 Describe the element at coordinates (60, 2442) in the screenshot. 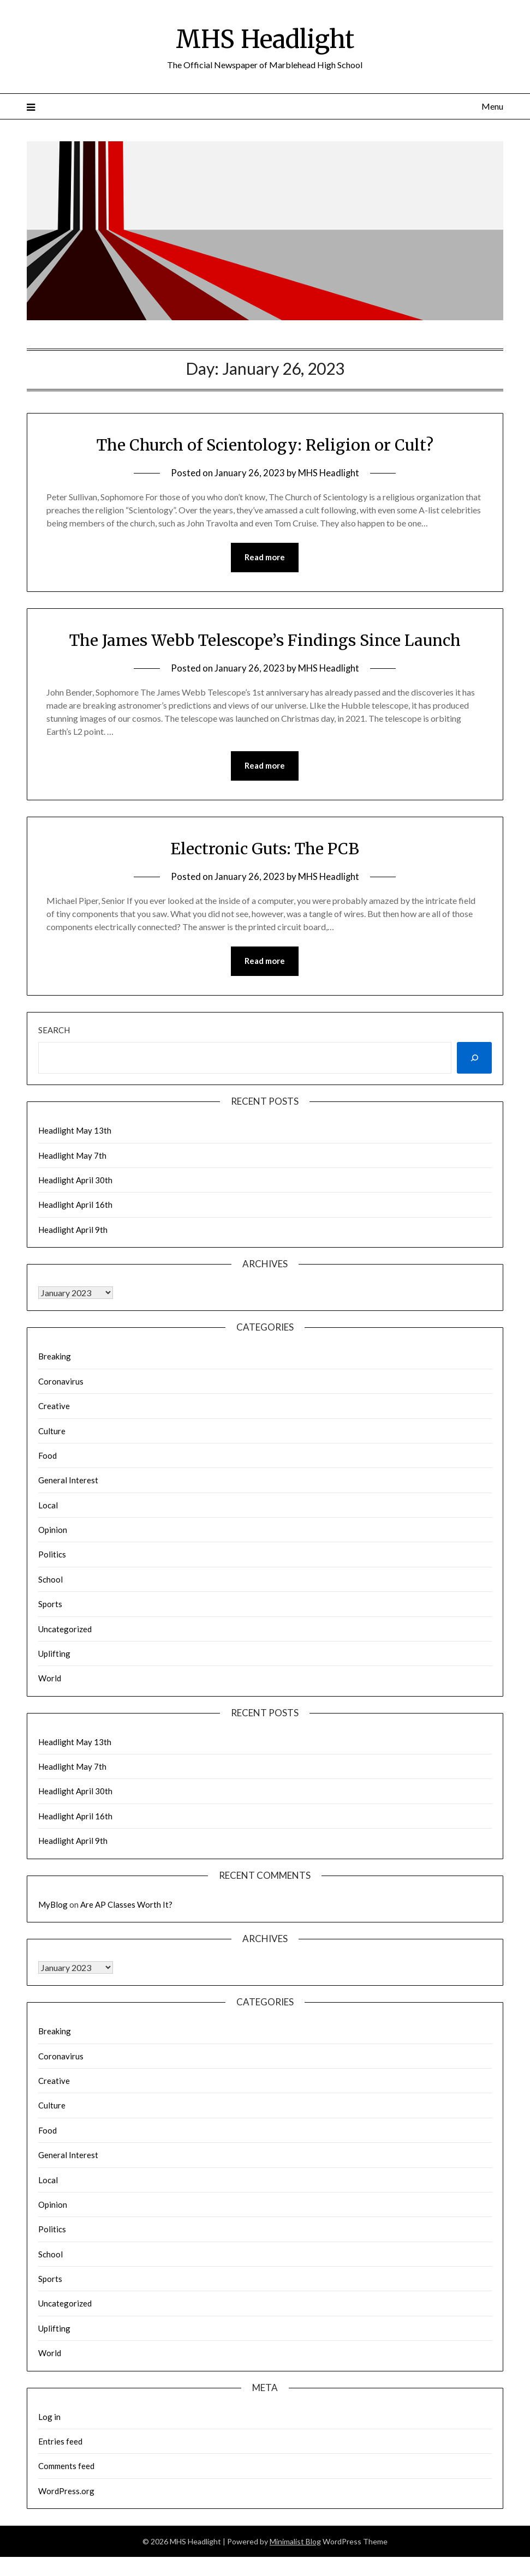

I see `Entries feed` at that location.